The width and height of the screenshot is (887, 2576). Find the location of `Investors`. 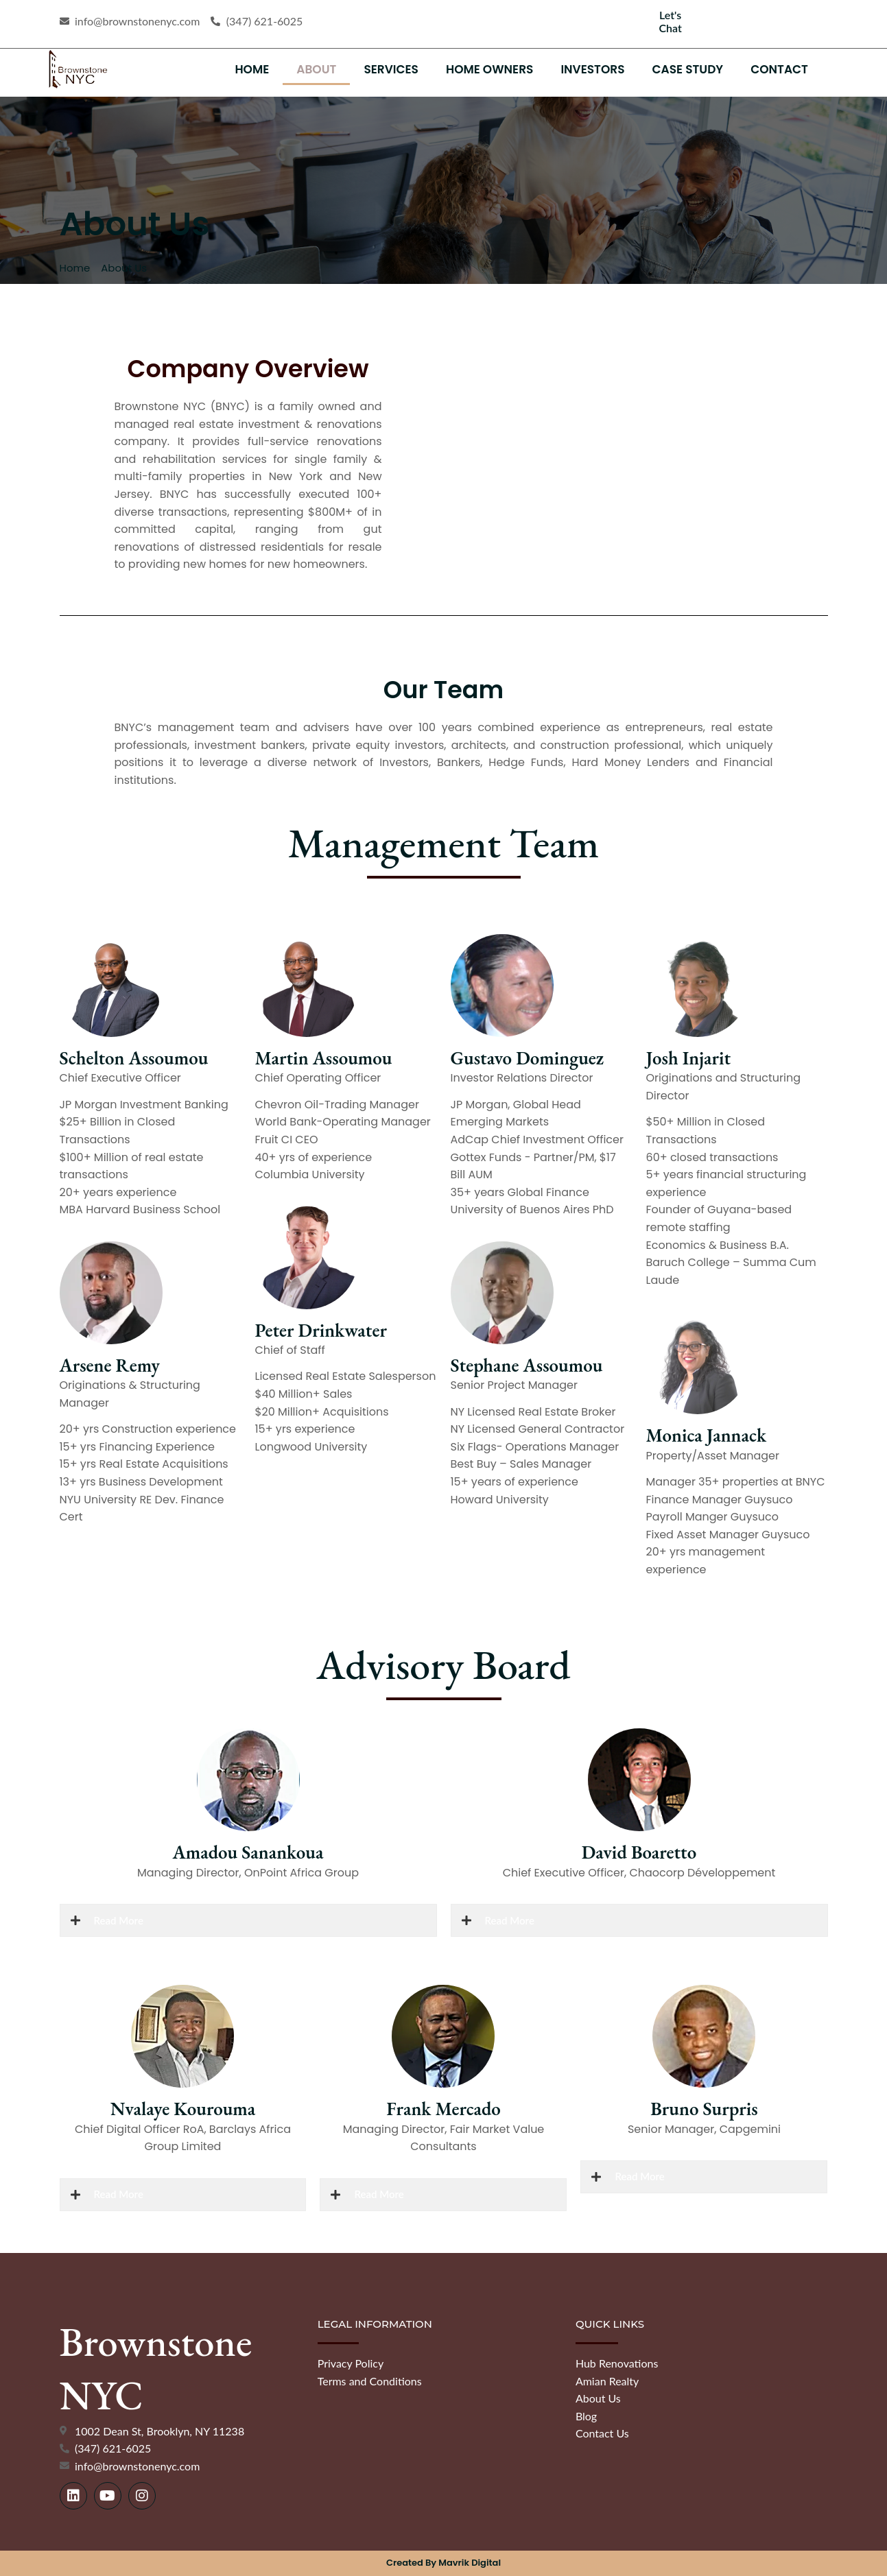

Investors is located at coordinates (592, 69).